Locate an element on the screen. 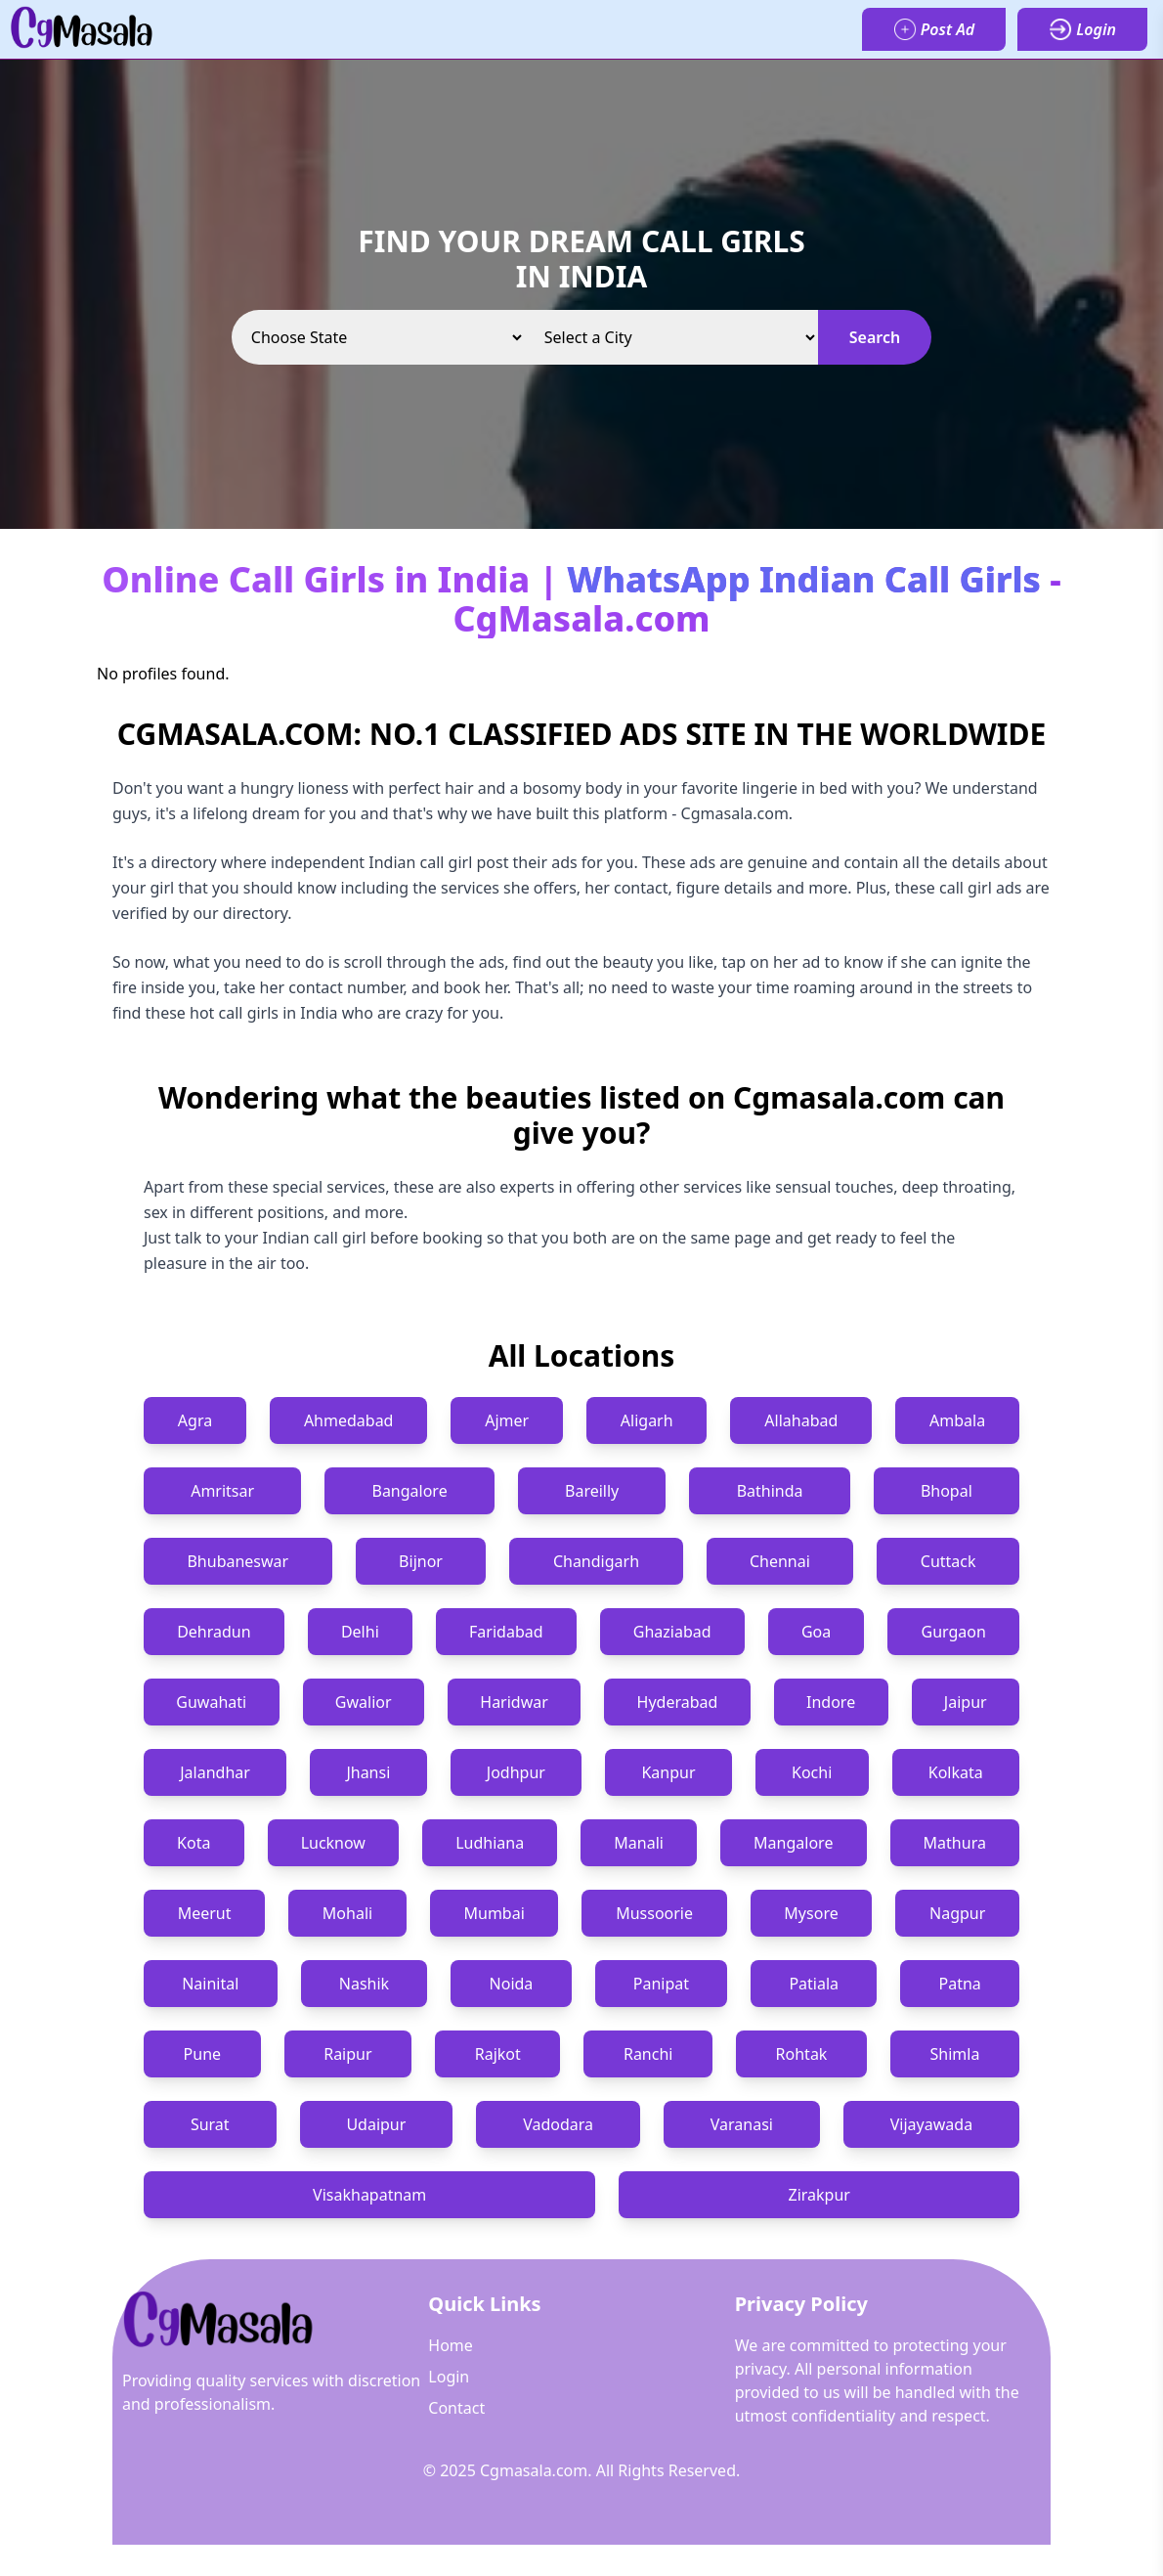 This screenshot has width=1163, height=2576. Pune is located at coordinates (202, 2054).